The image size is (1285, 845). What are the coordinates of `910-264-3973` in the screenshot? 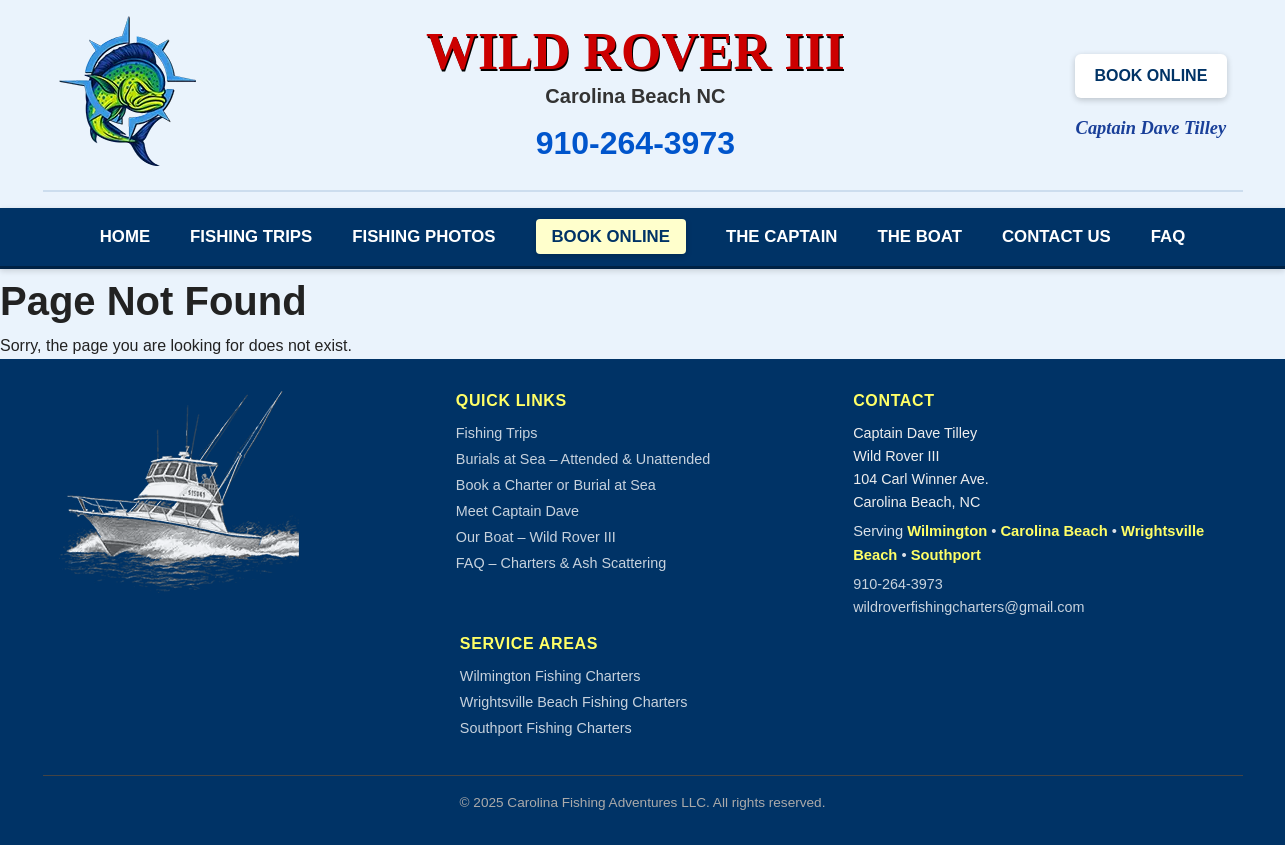 It's located at (635, 143).